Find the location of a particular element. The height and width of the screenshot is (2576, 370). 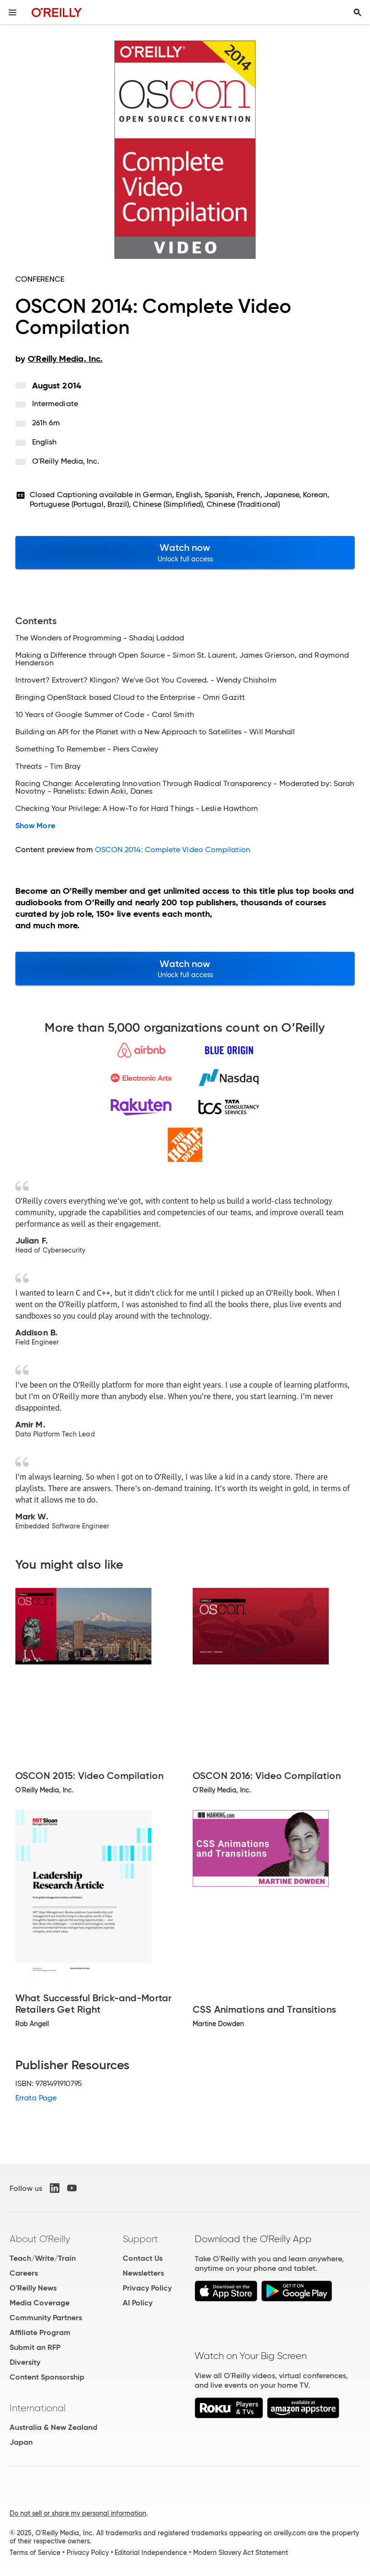

Errata Page is located at coordinates (36, 2097).